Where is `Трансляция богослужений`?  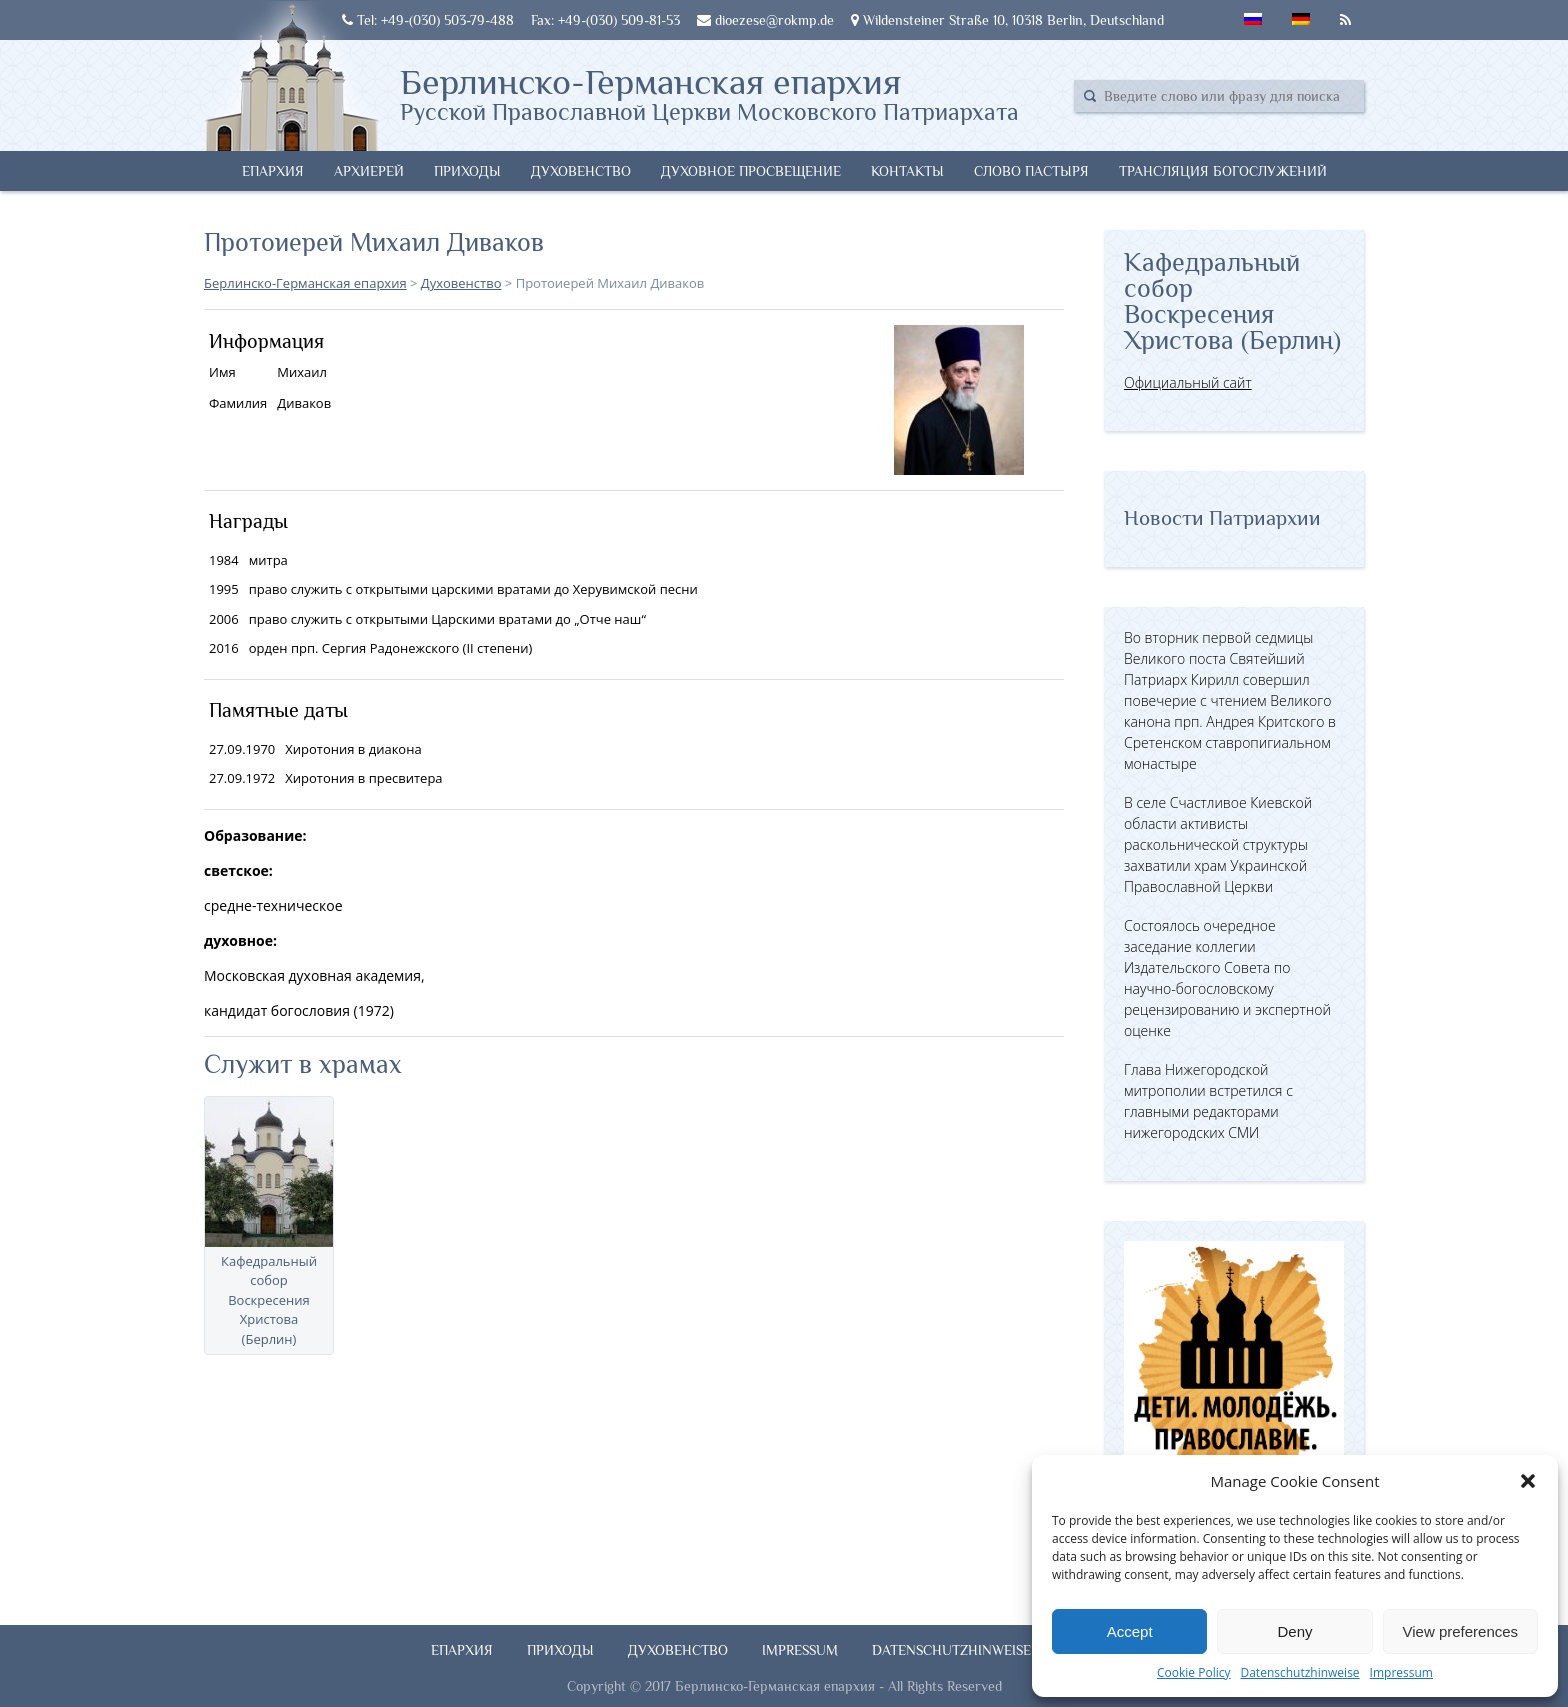 Трансляция богослужений is located at coordinates (1223, 171).